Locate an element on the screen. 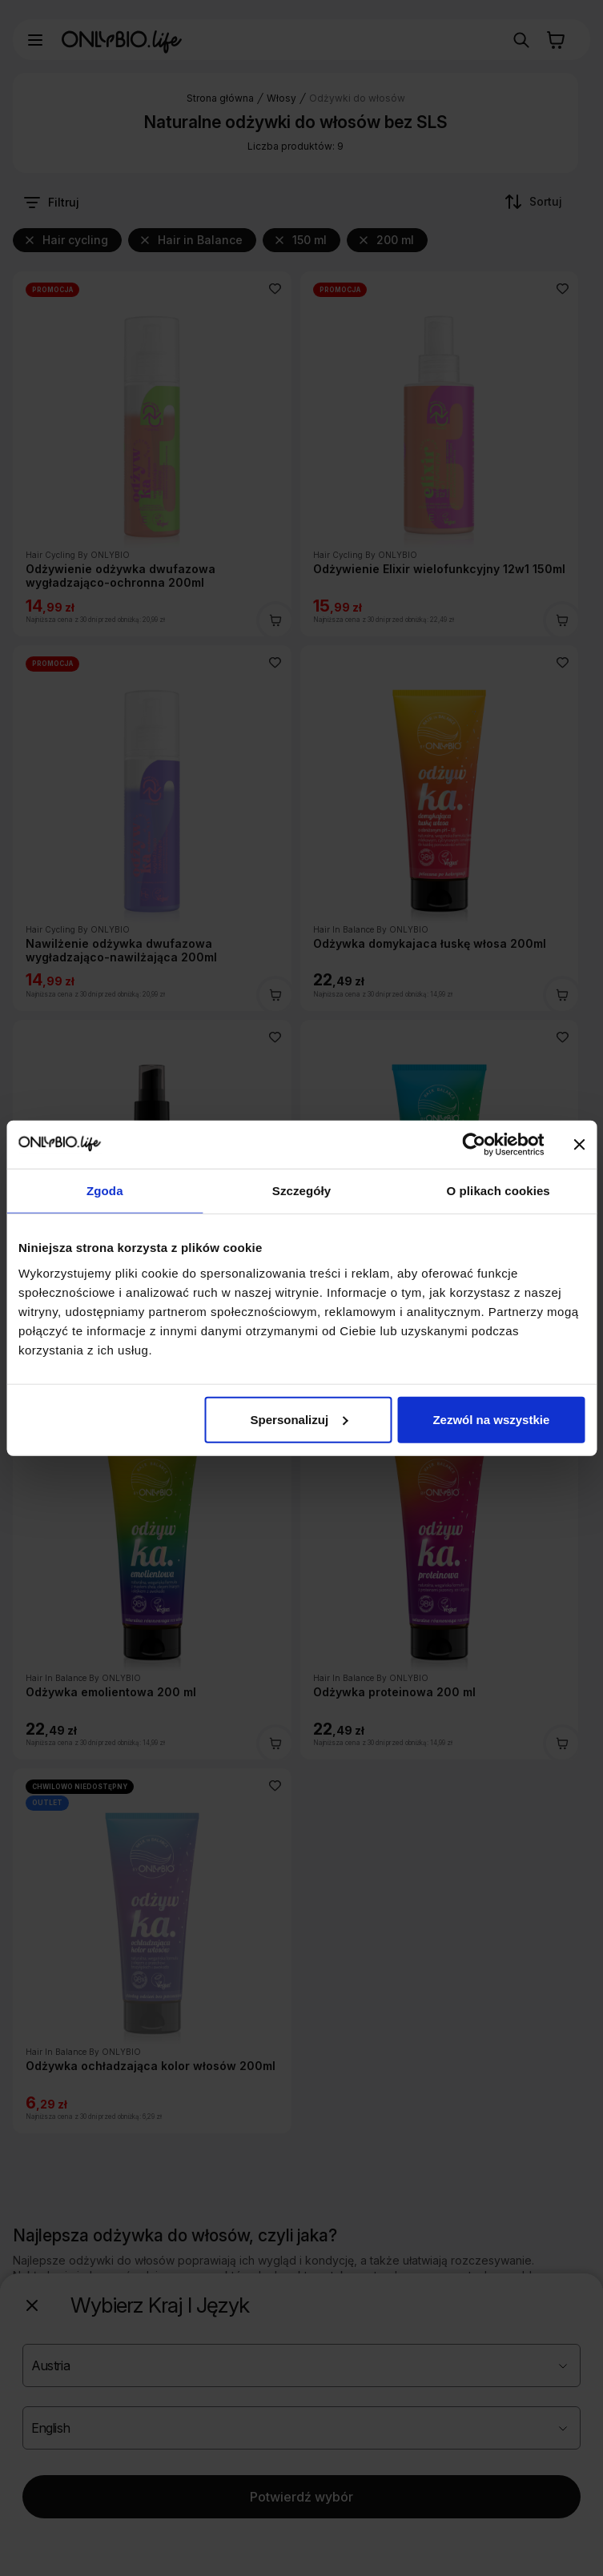 The height and width of the screenshot is (2576, 603). [Zamknij baner] is located at coordinates (579, 1144).